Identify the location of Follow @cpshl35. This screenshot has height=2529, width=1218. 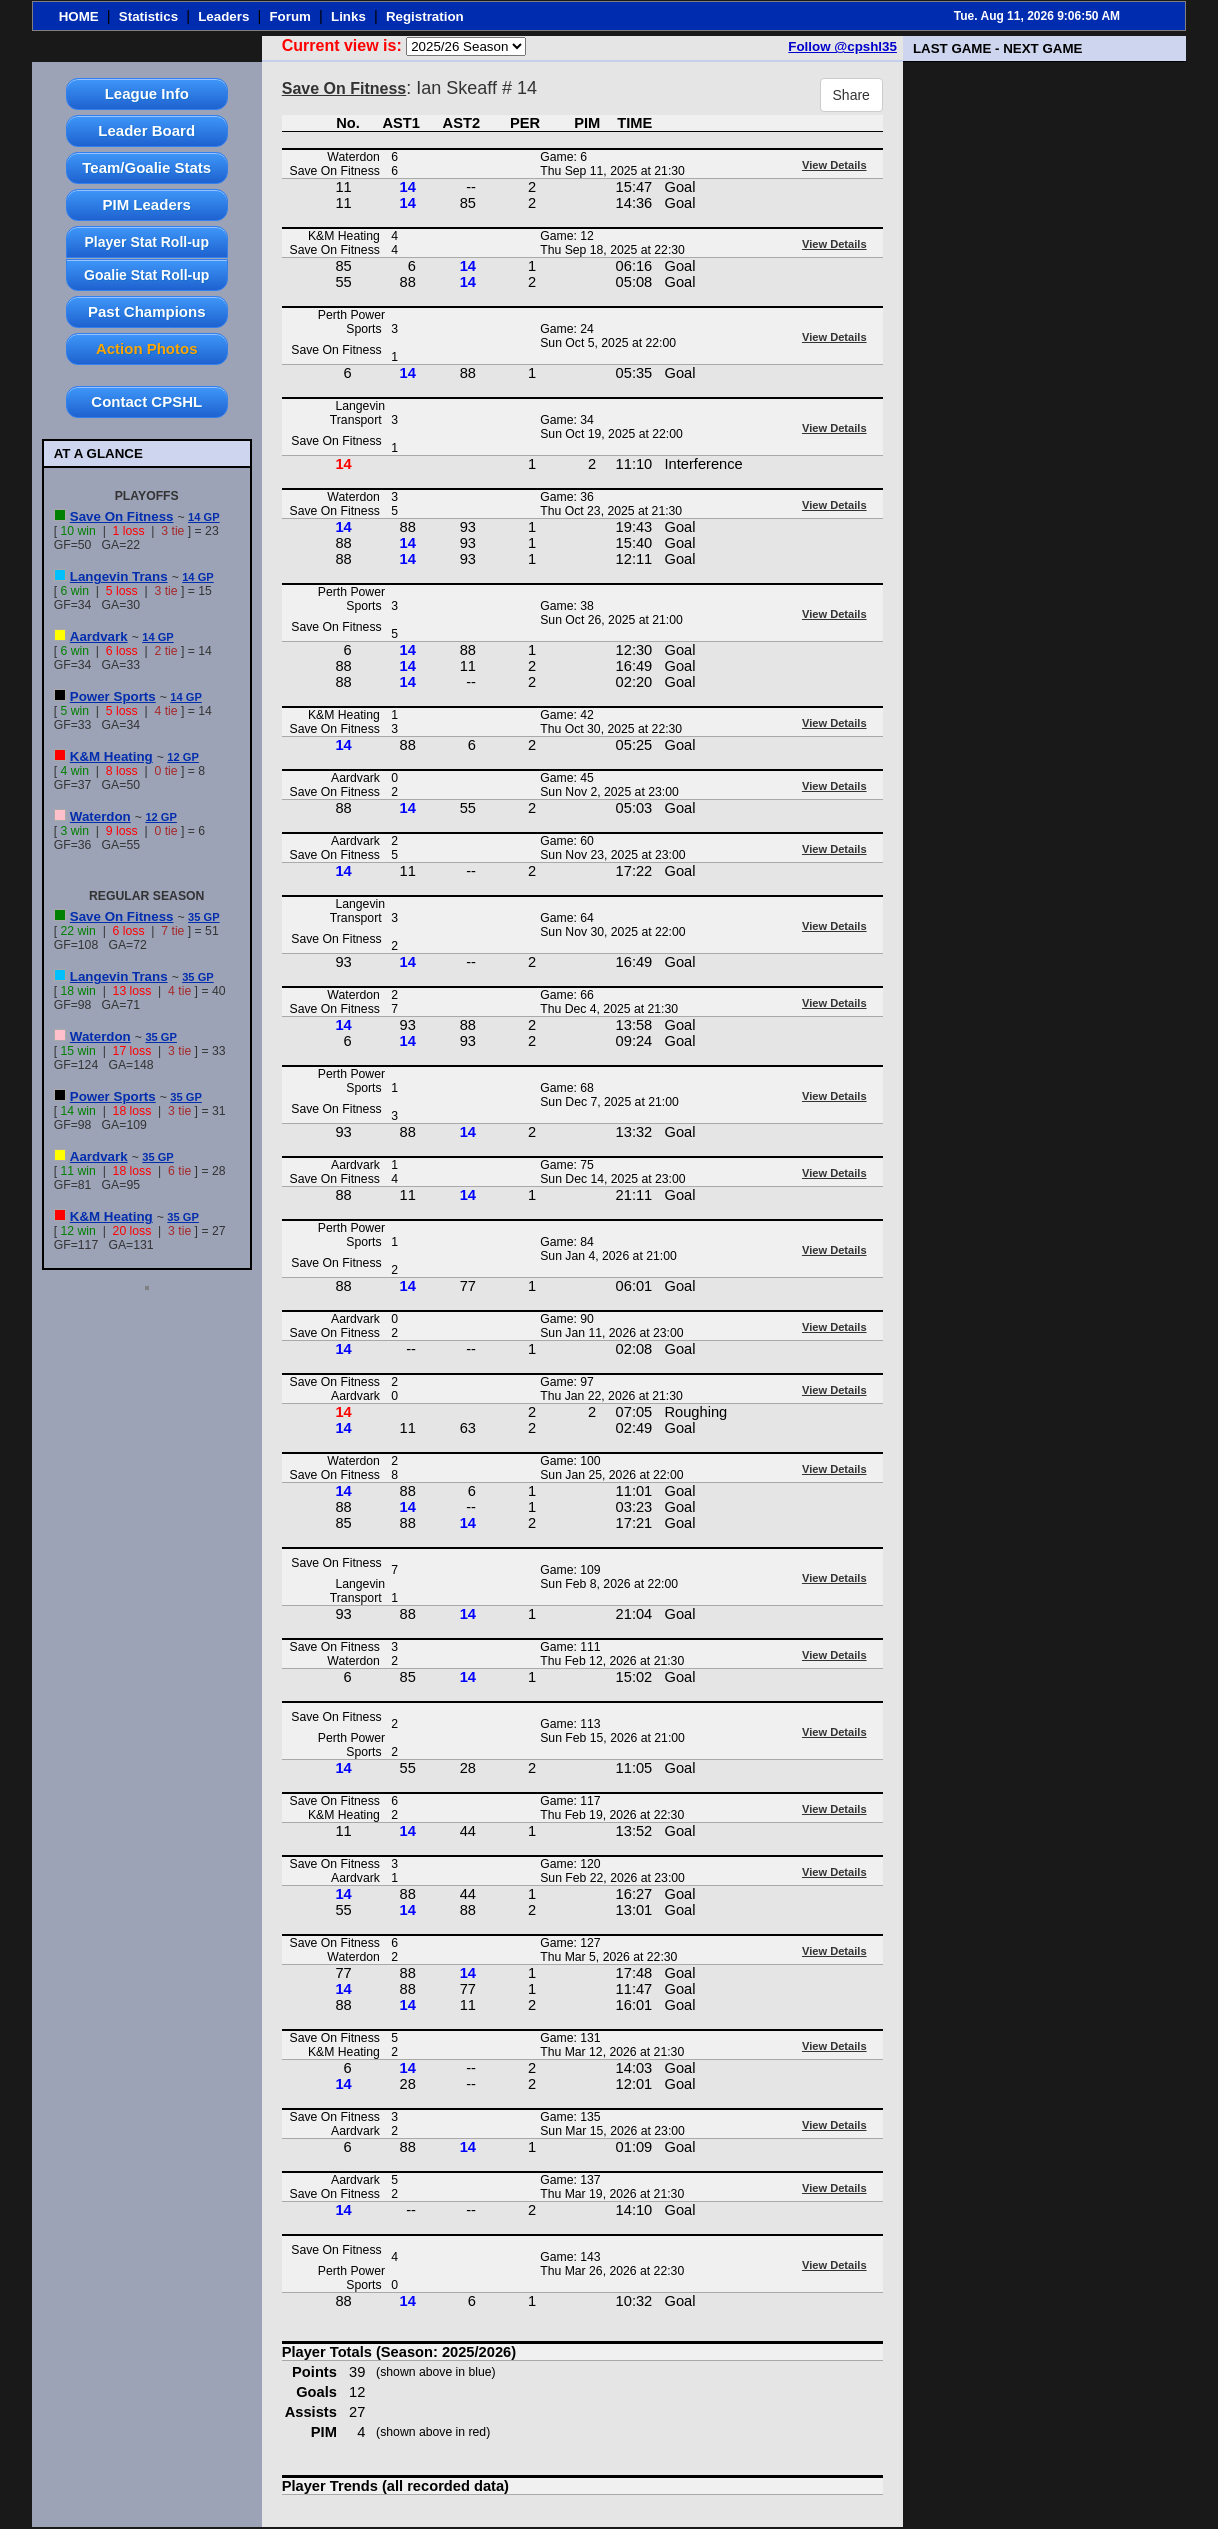
(842, 46).